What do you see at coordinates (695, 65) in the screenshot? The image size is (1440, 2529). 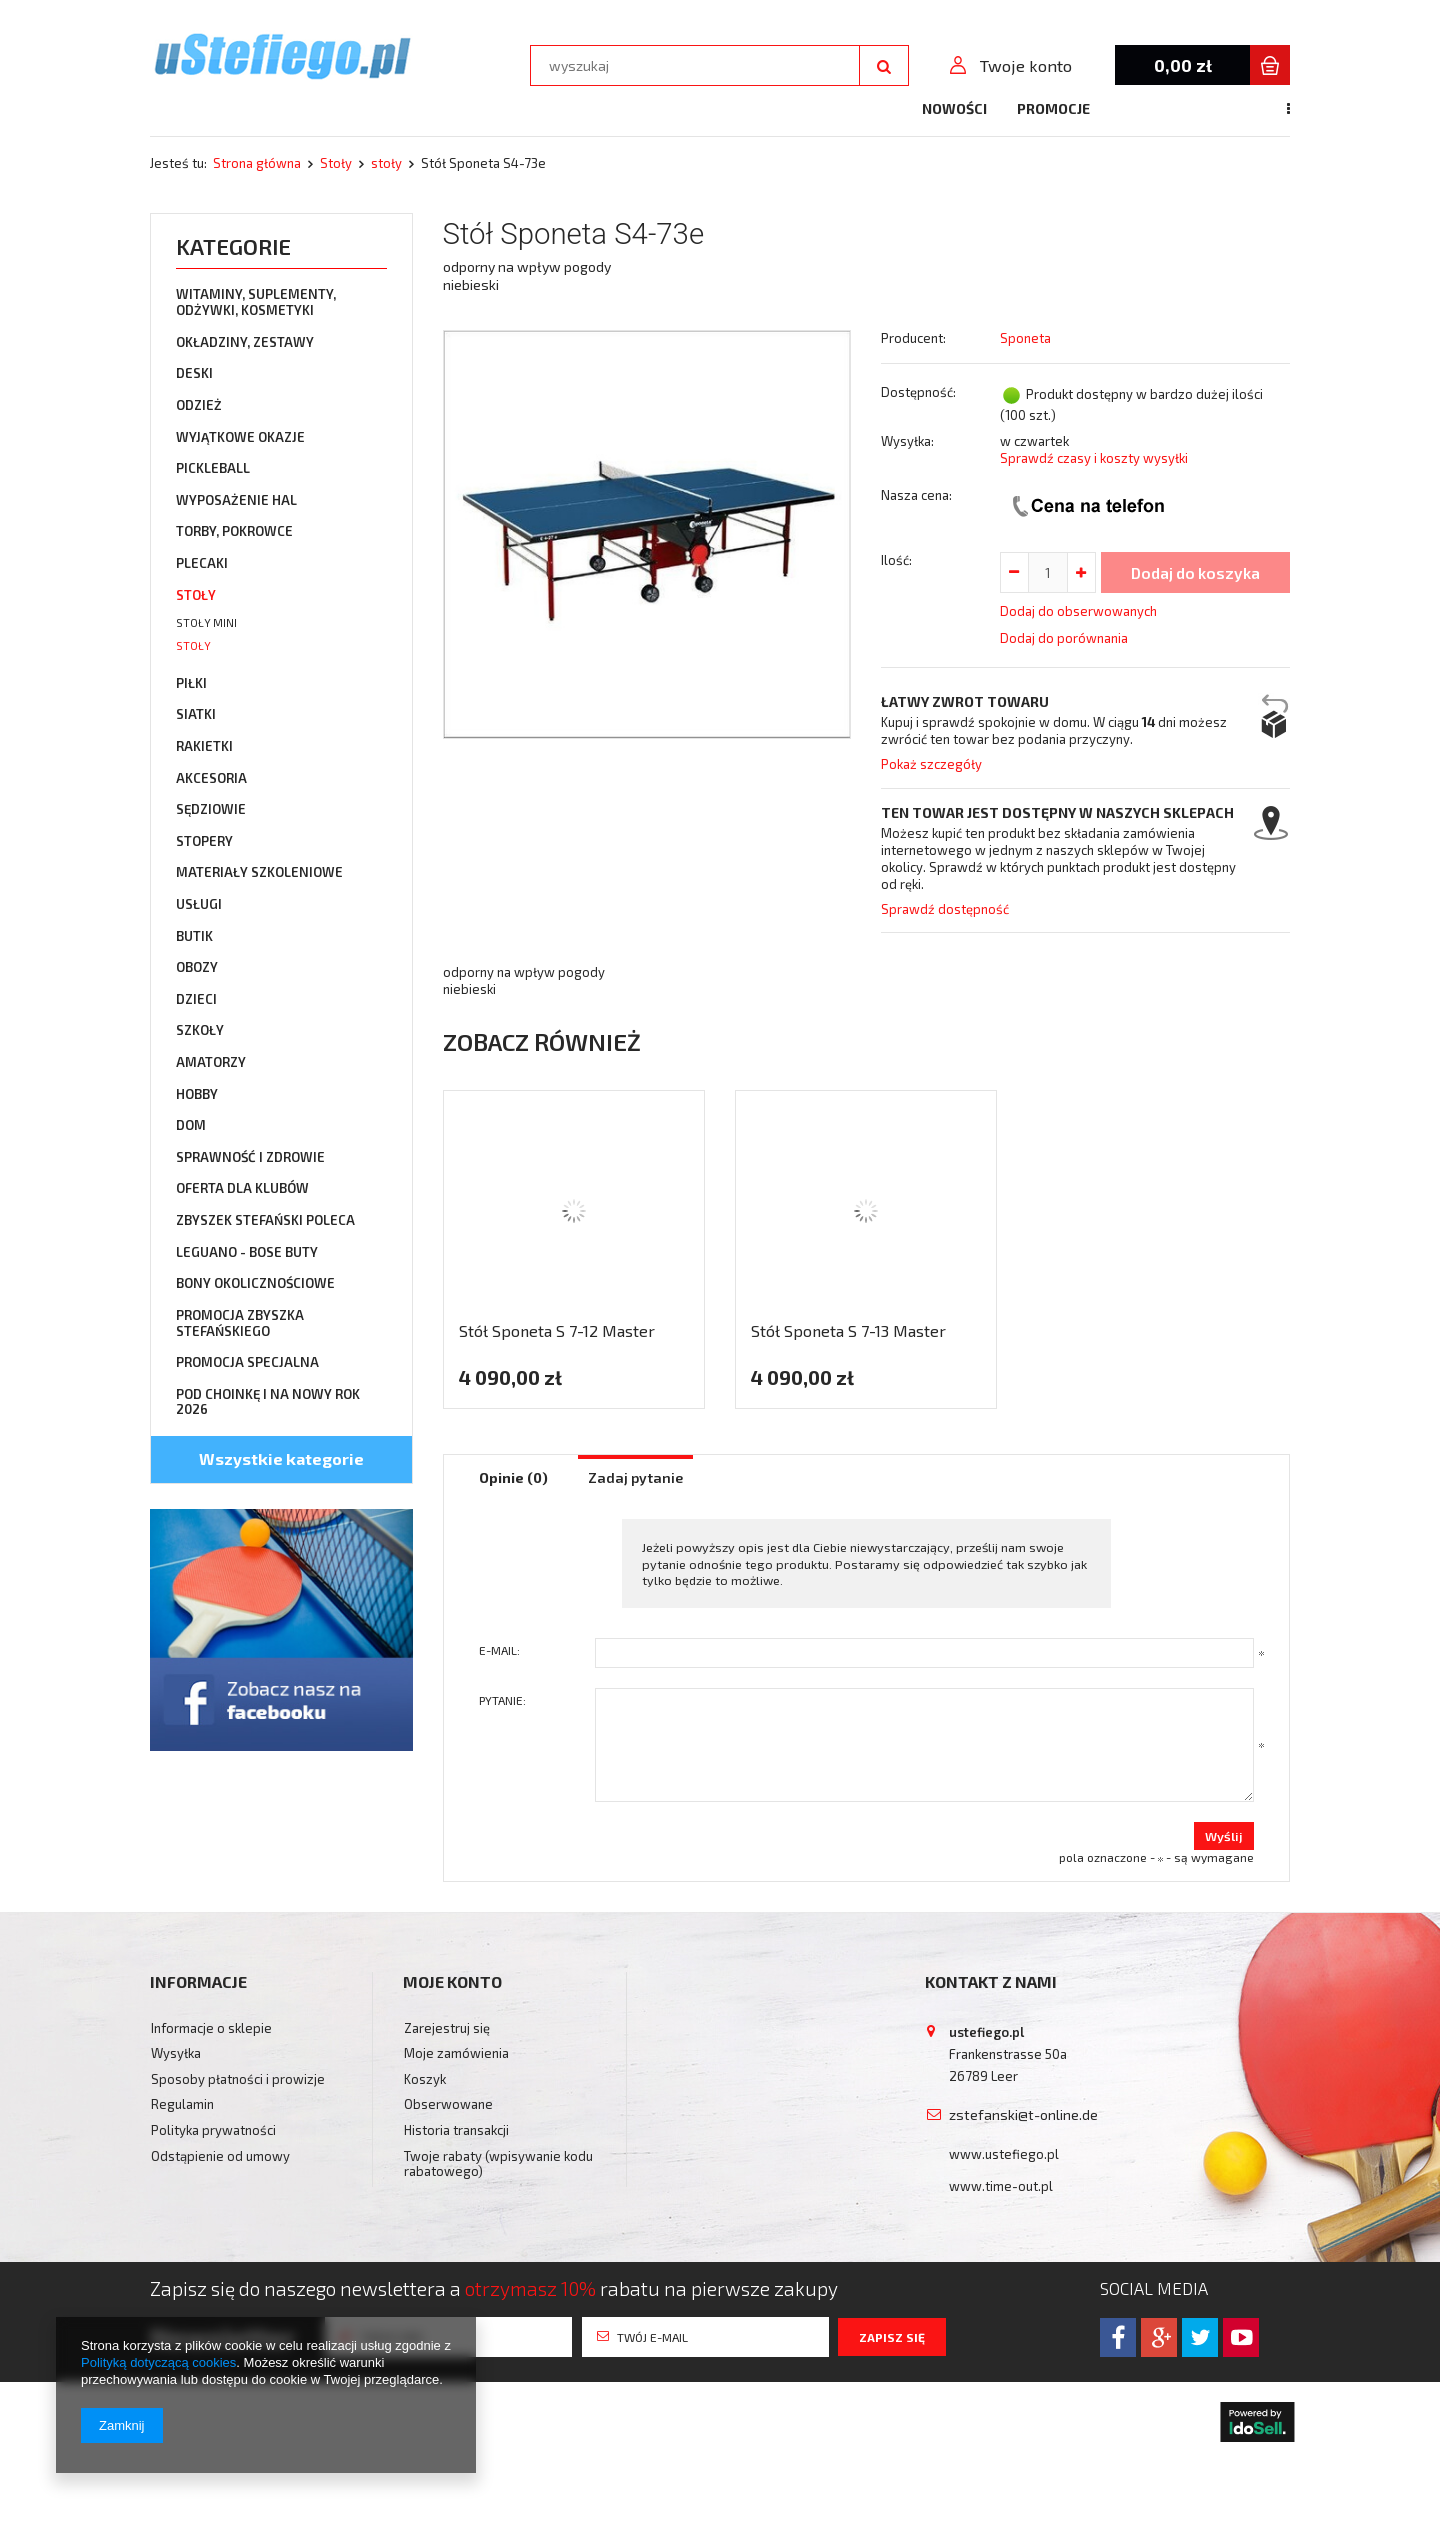 I see `[textbox]` at bounding box center [695, 65].